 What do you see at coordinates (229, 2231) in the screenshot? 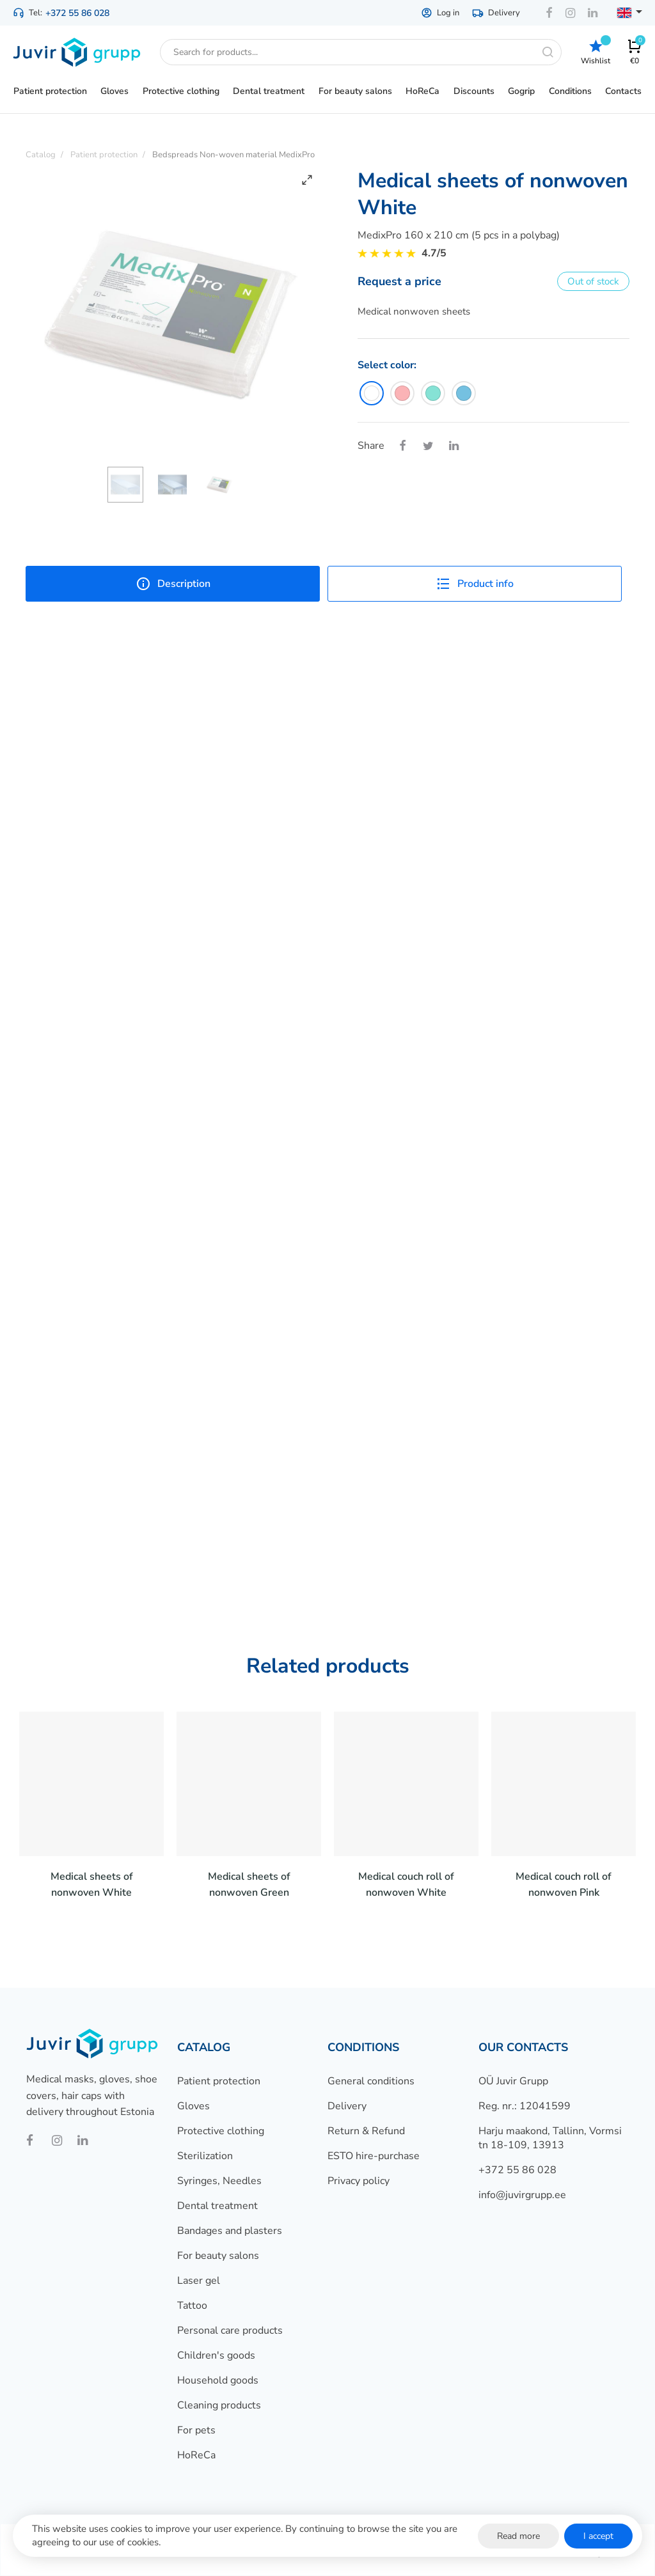
I see `Bandages and plasters` at bounding box center [229, 2231].